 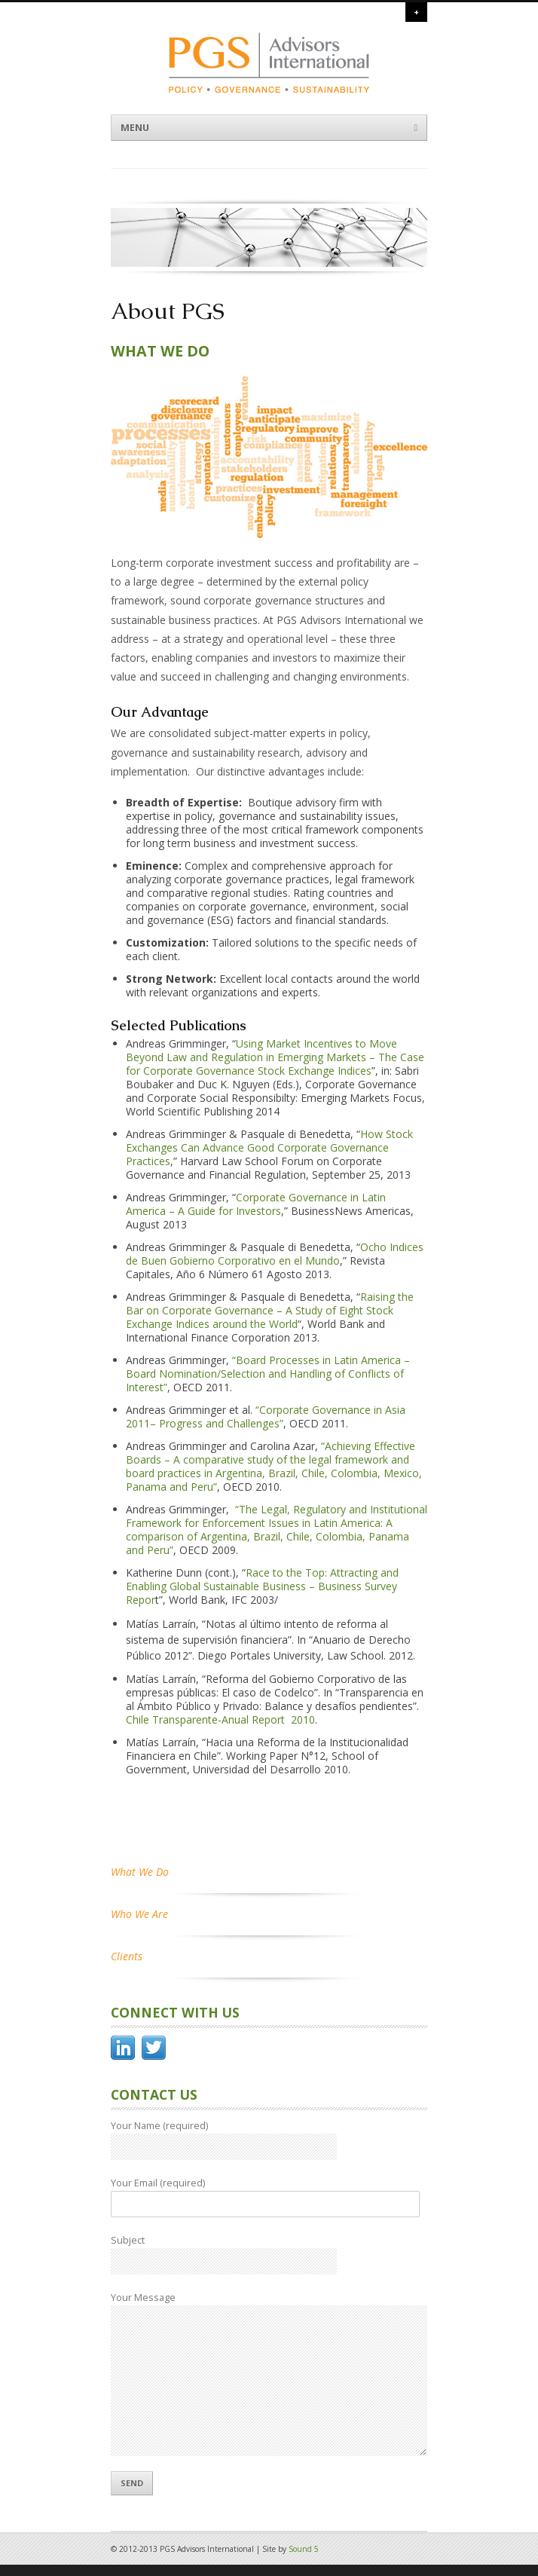 I want to click on Stock Exchange Indices around the World, so click(x=259, y=1317).